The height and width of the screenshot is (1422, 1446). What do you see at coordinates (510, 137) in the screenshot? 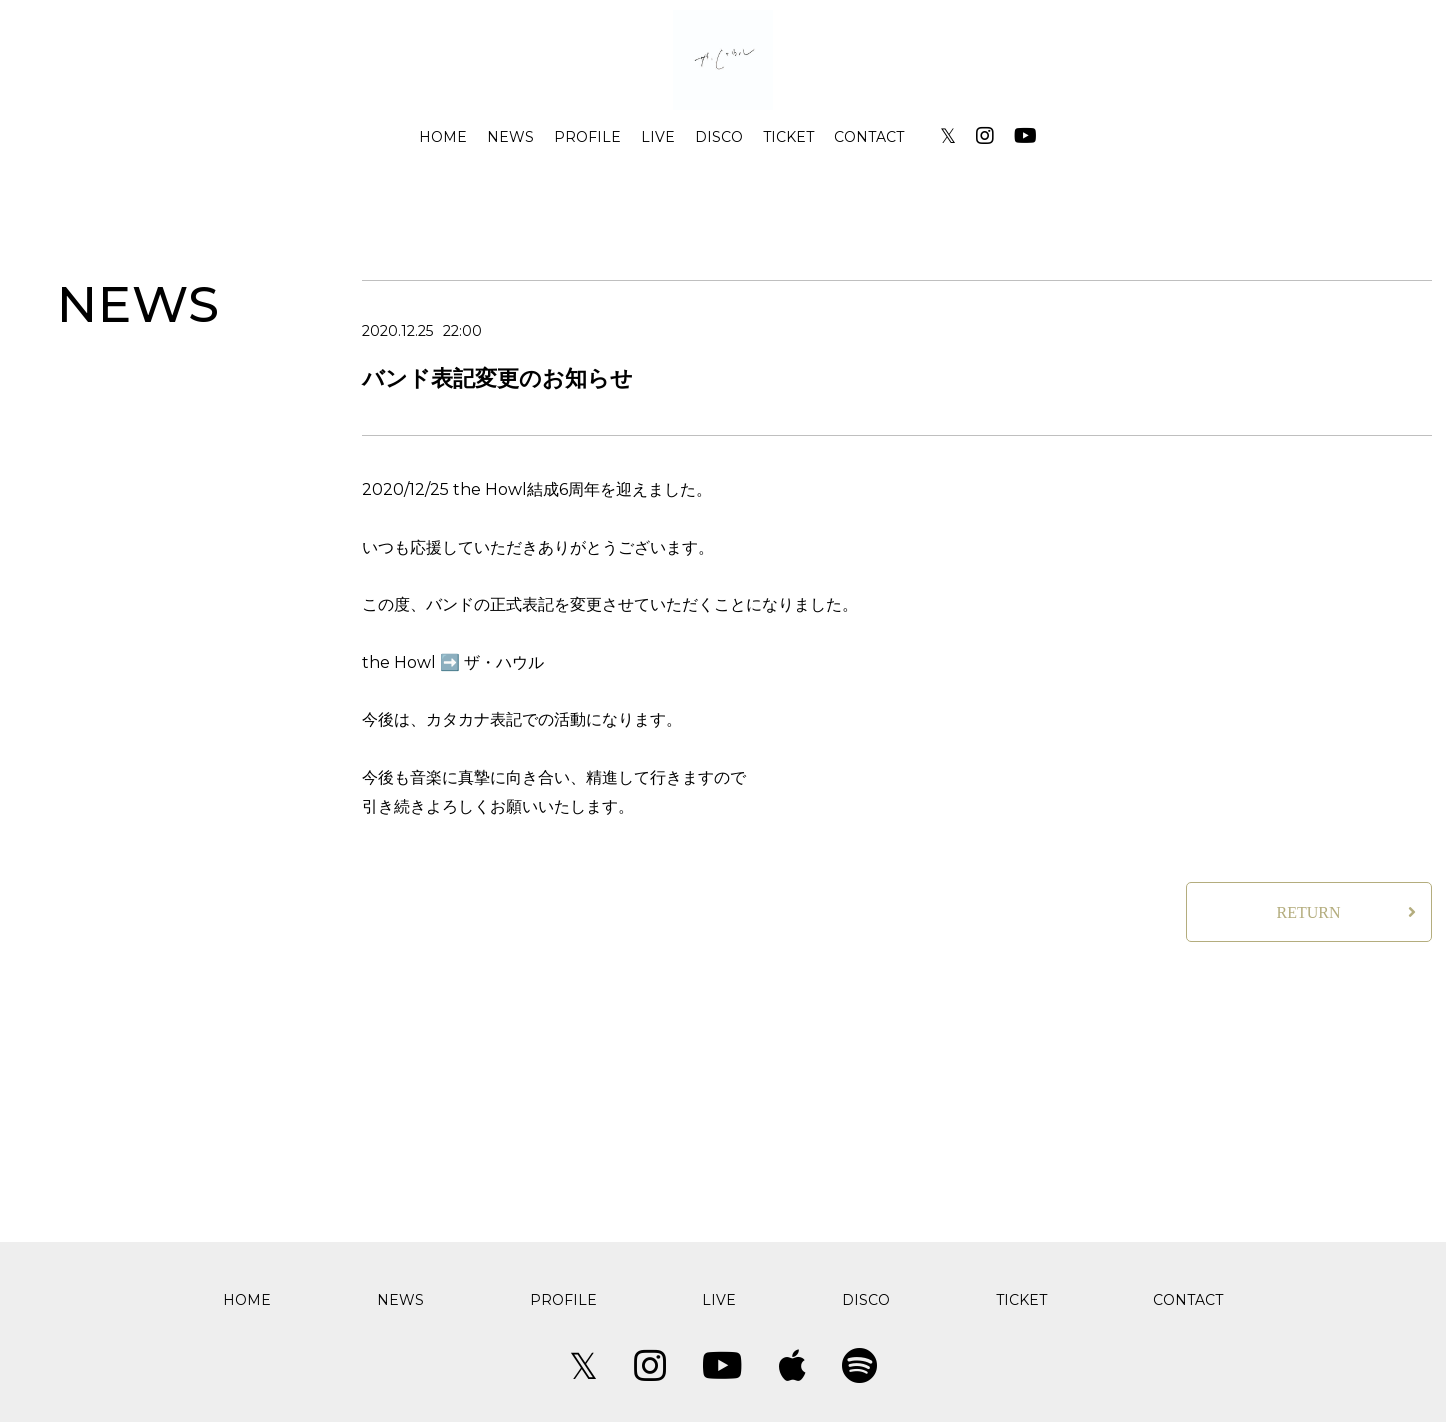
I see `NEWS` at bounding box center [510, 137].